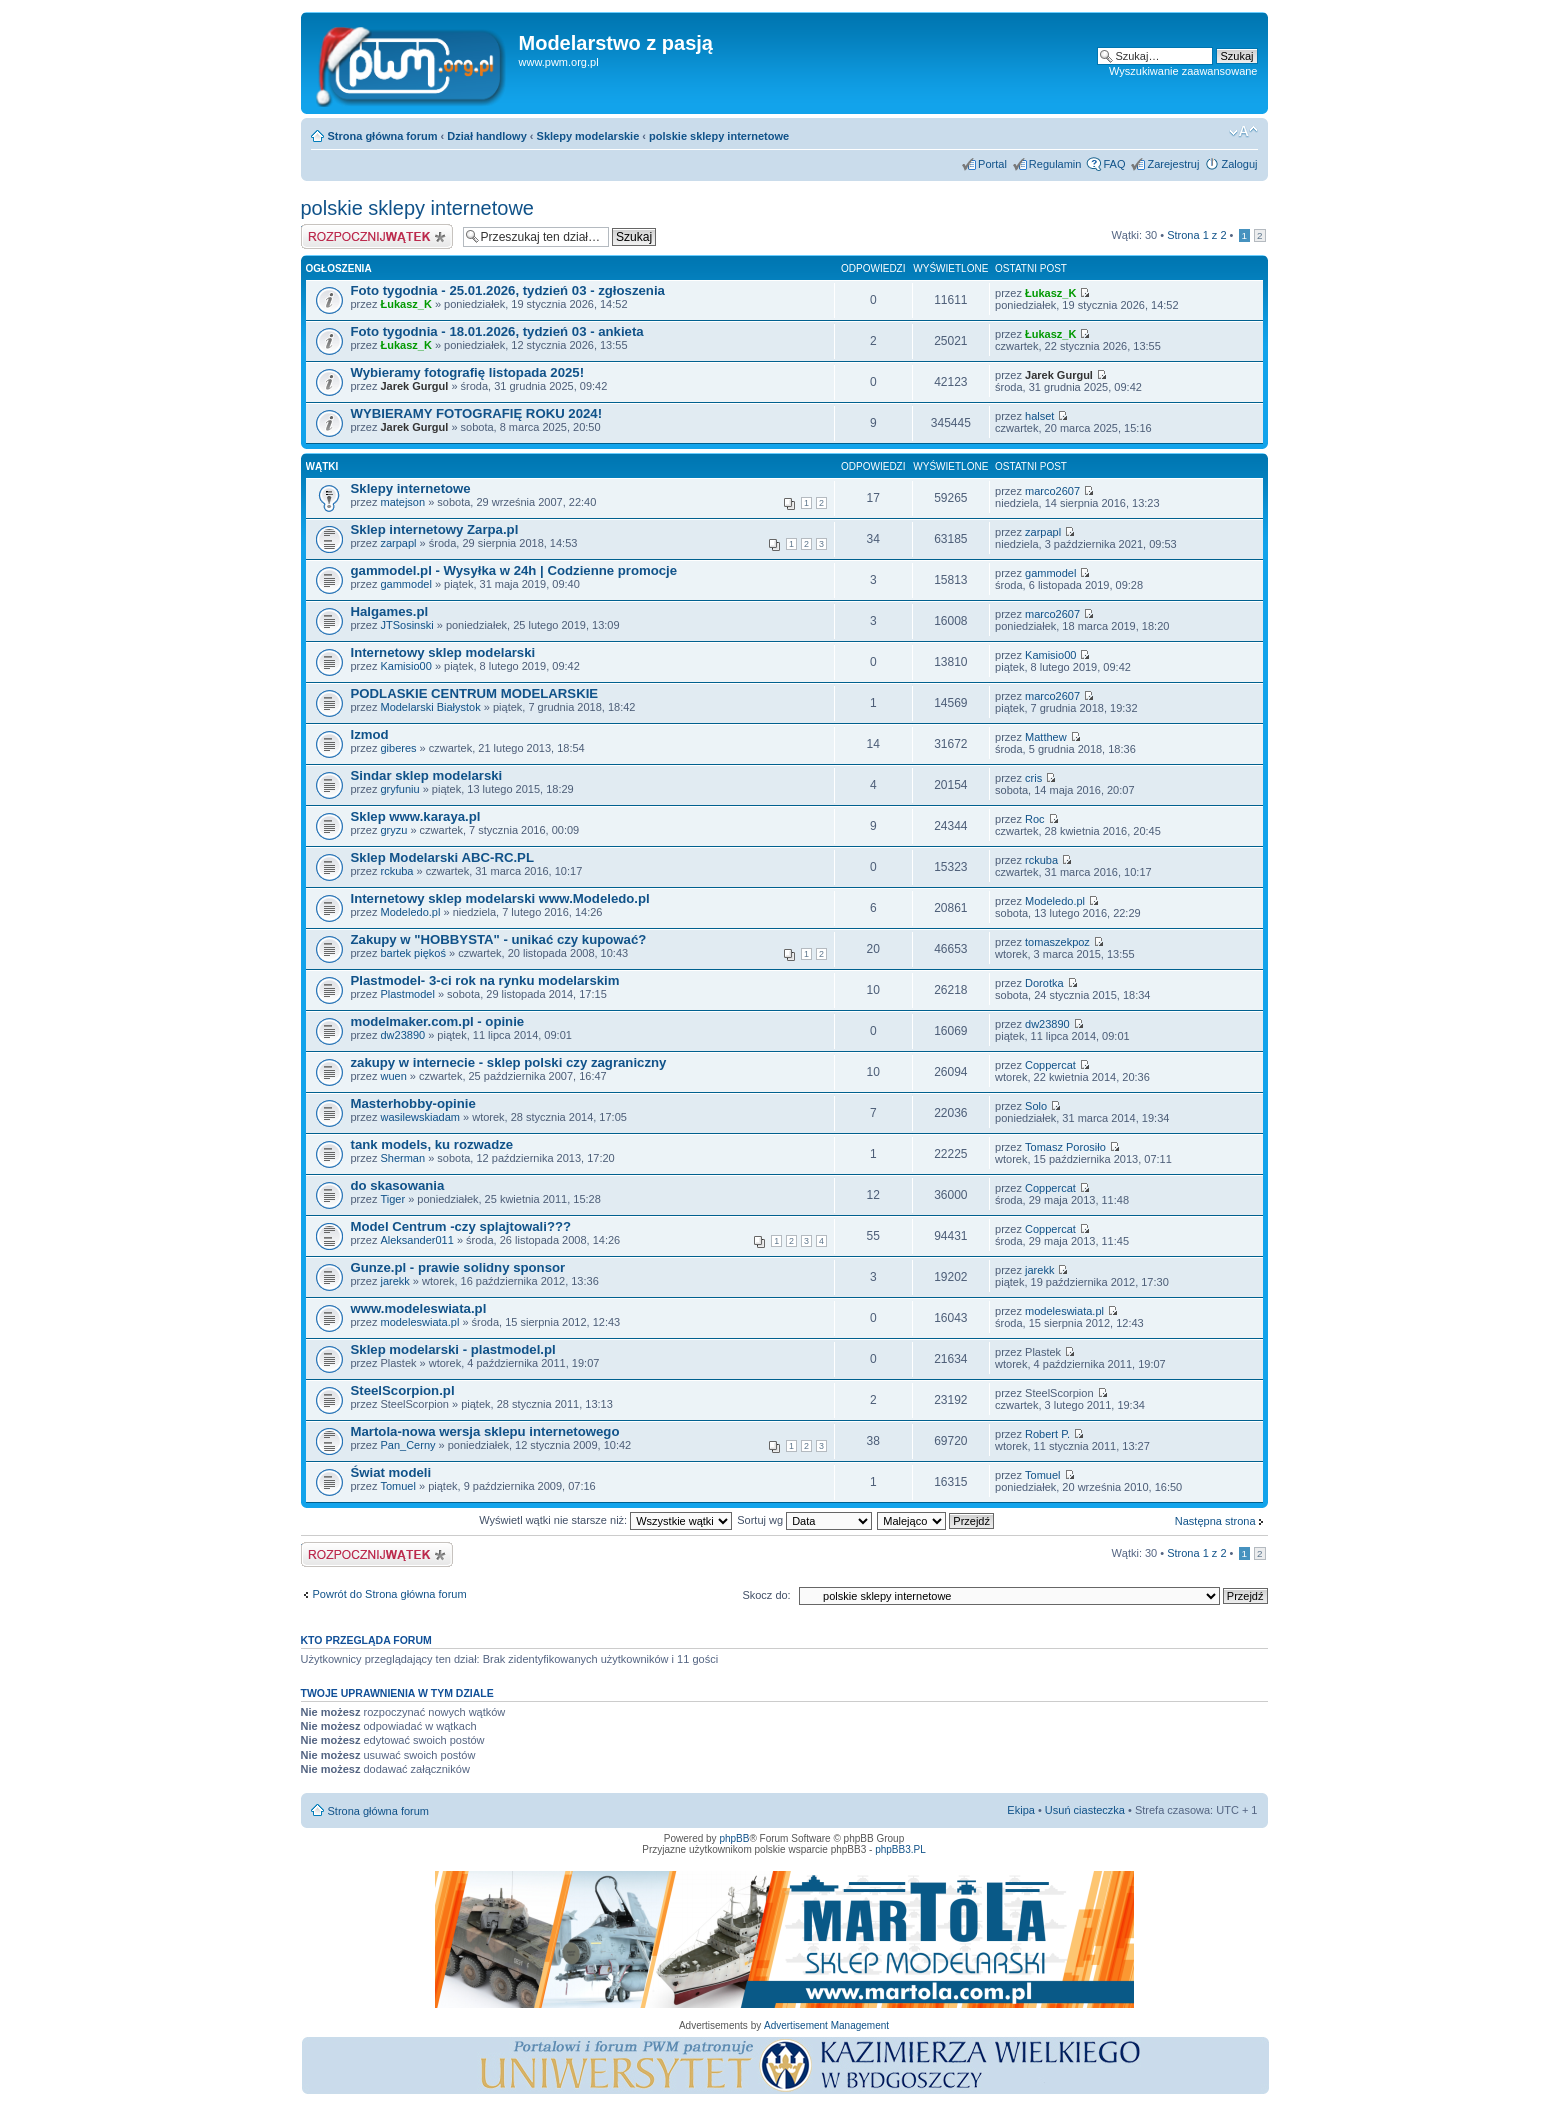 Image resolution: width=1568 pixels, height=2109 pixels. What do you see at coordinates (514, 570) in the screenshot?
I see `gammodel.pl - Wysyłka w 24h | Codzienne promocje` at bounding box center [514, 570].